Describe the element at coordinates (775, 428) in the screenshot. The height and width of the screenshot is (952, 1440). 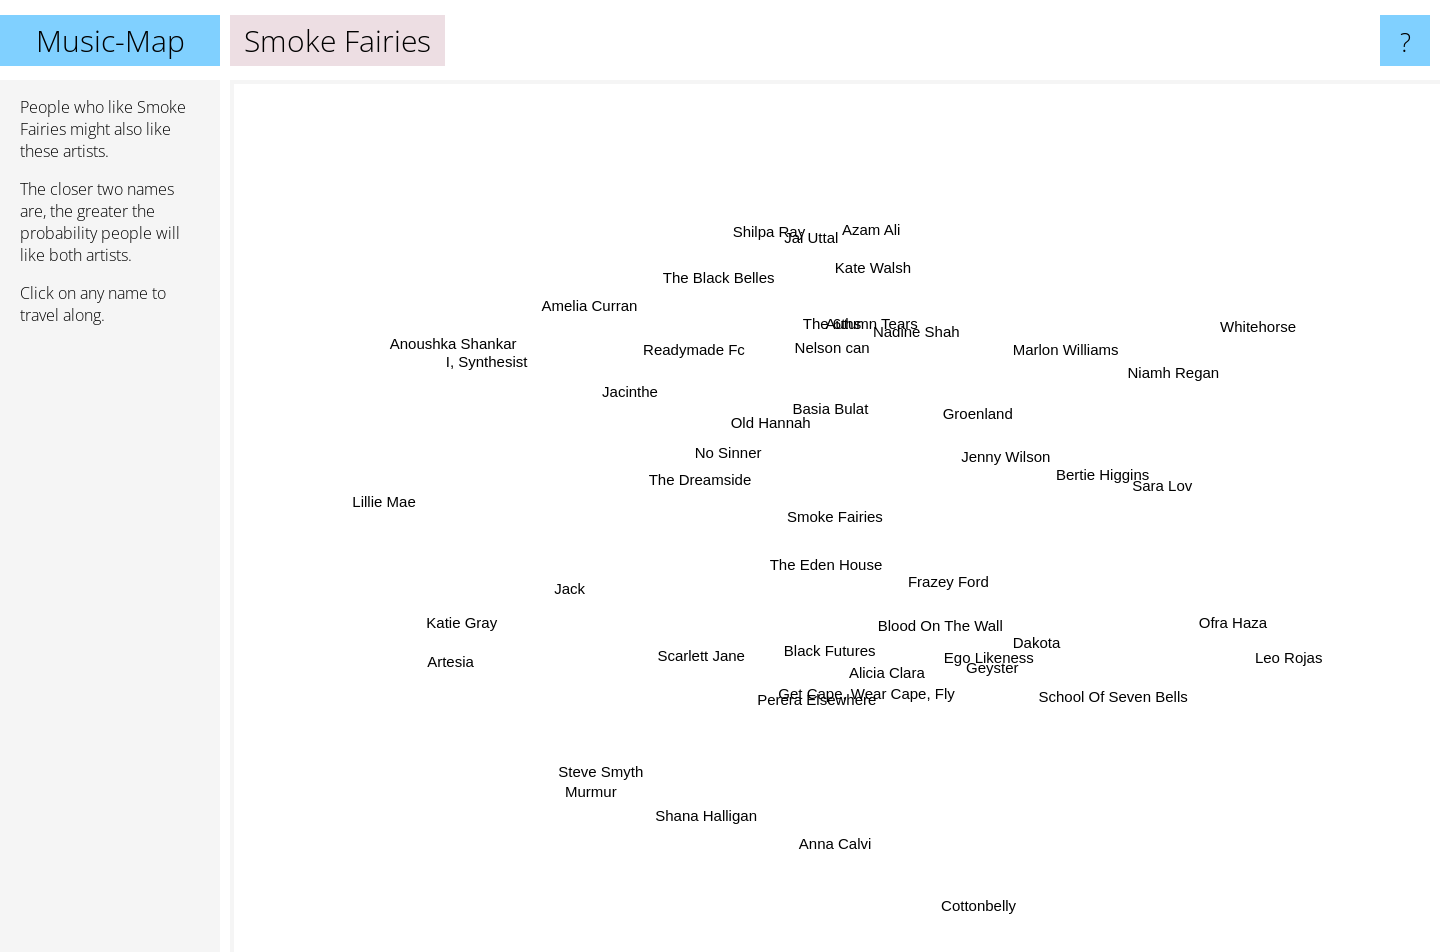
I see `Old Hannah` at that location.